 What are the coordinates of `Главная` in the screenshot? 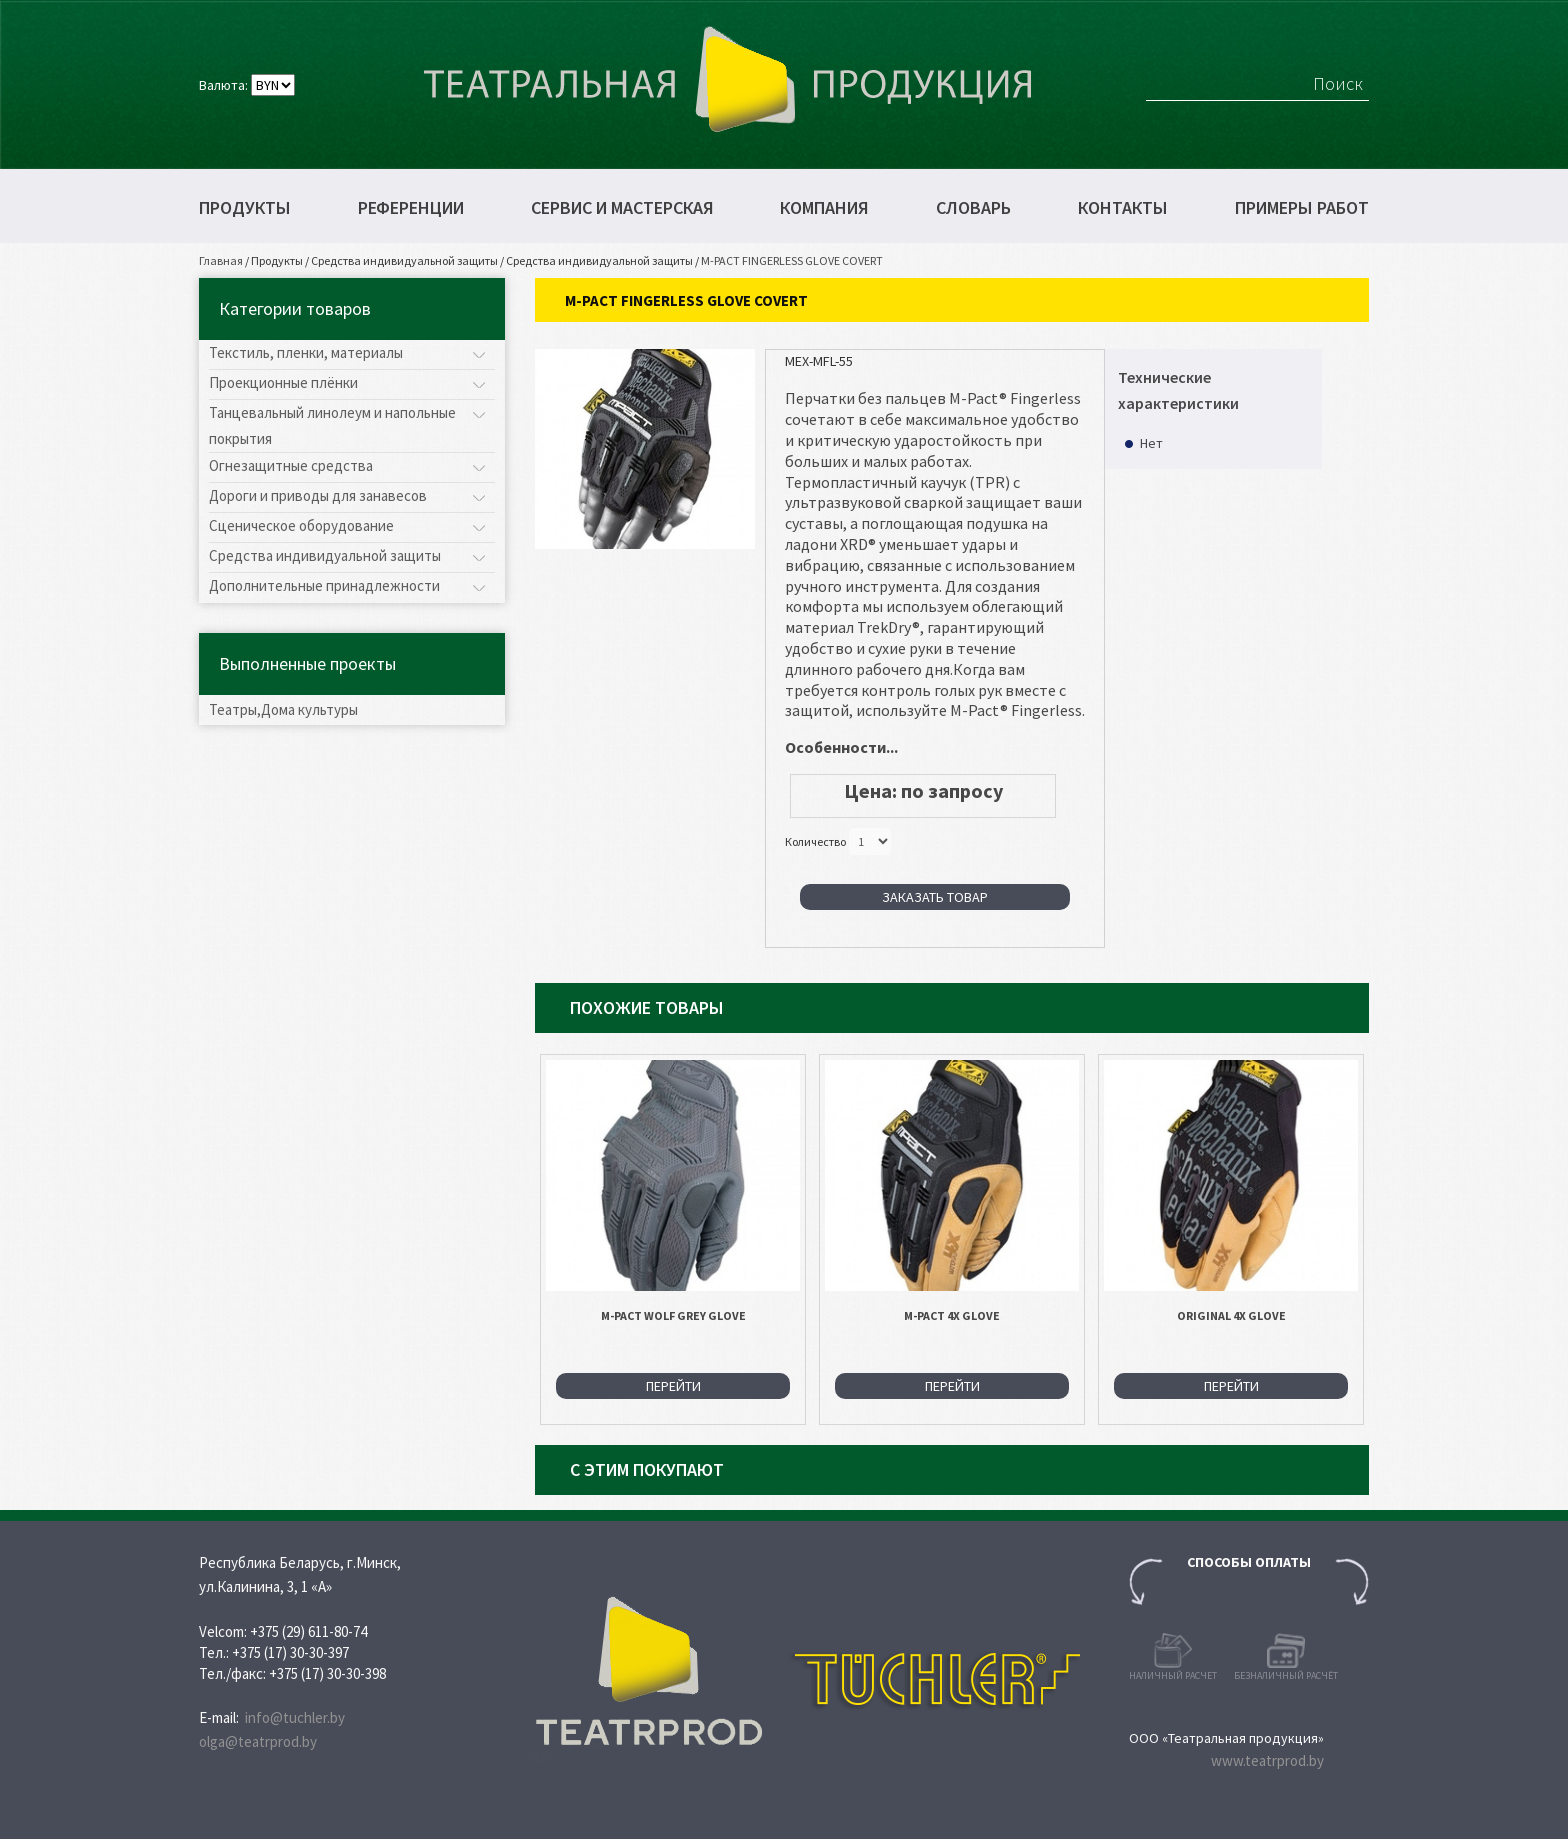 It's located at (221, 260).